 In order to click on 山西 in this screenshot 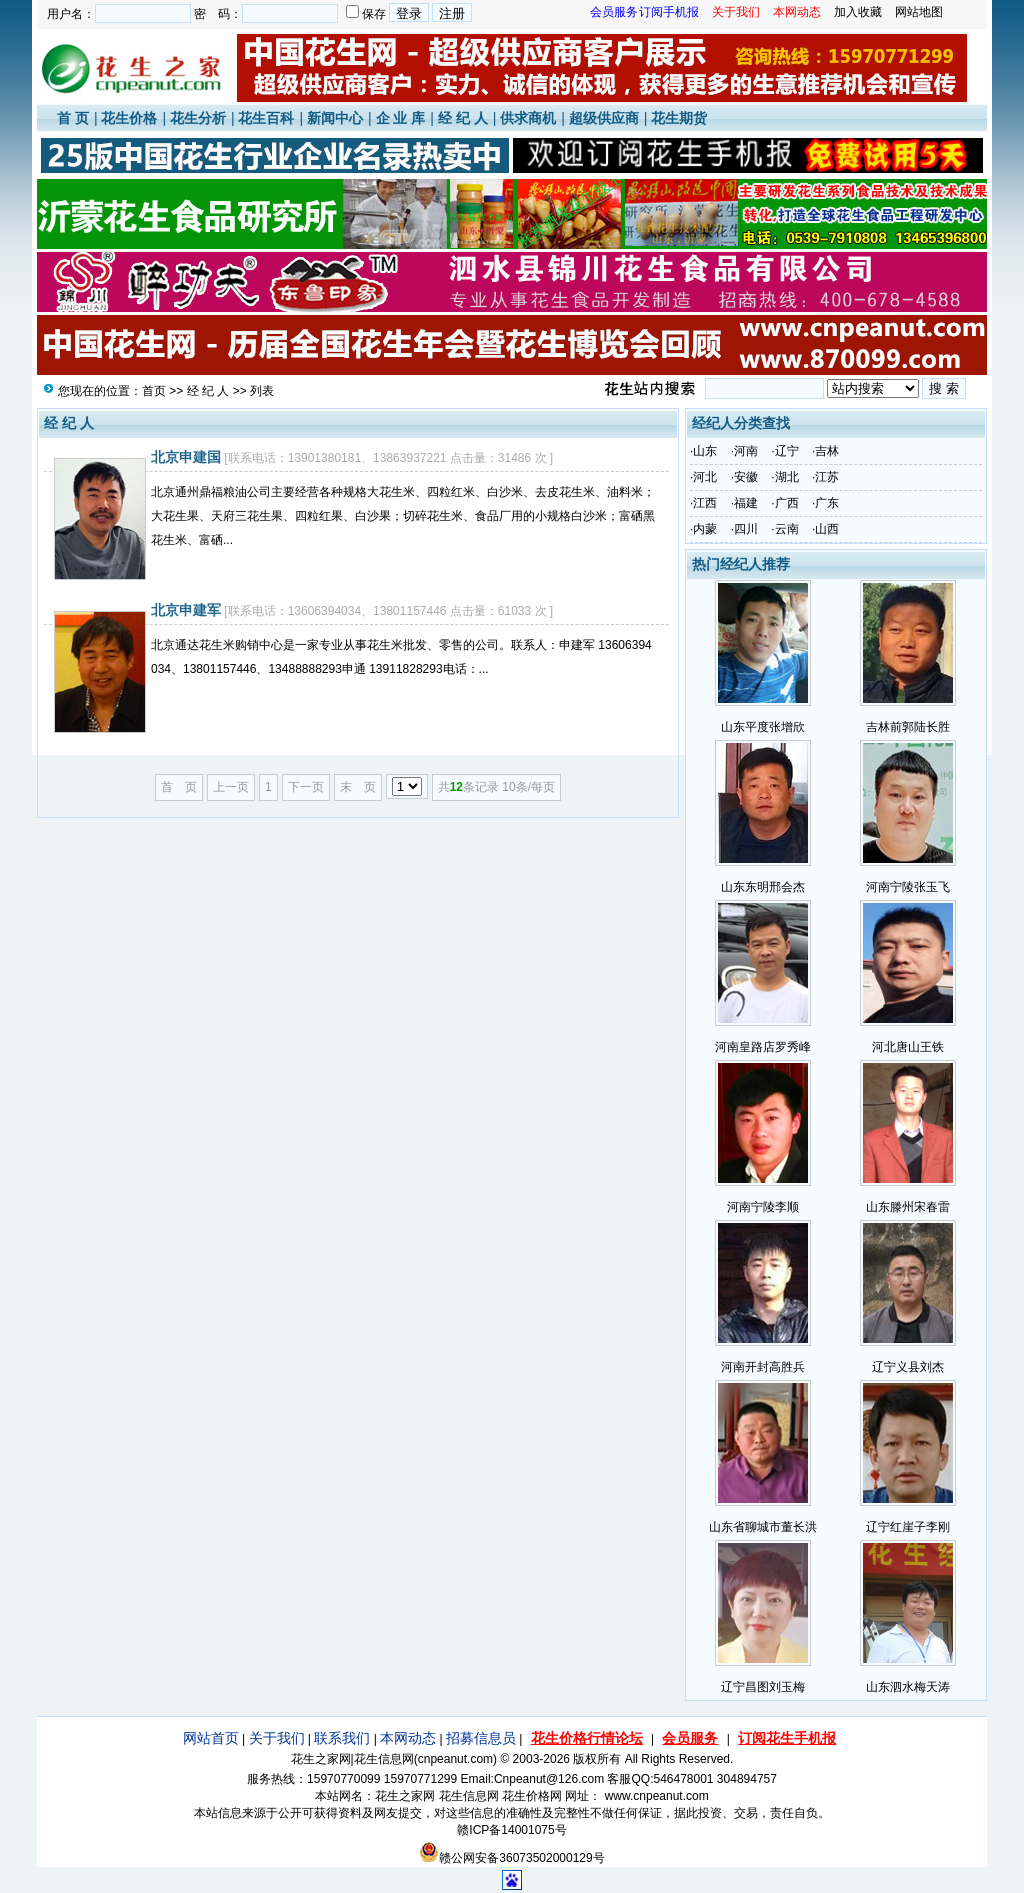, I will do `click(827, 529)`.